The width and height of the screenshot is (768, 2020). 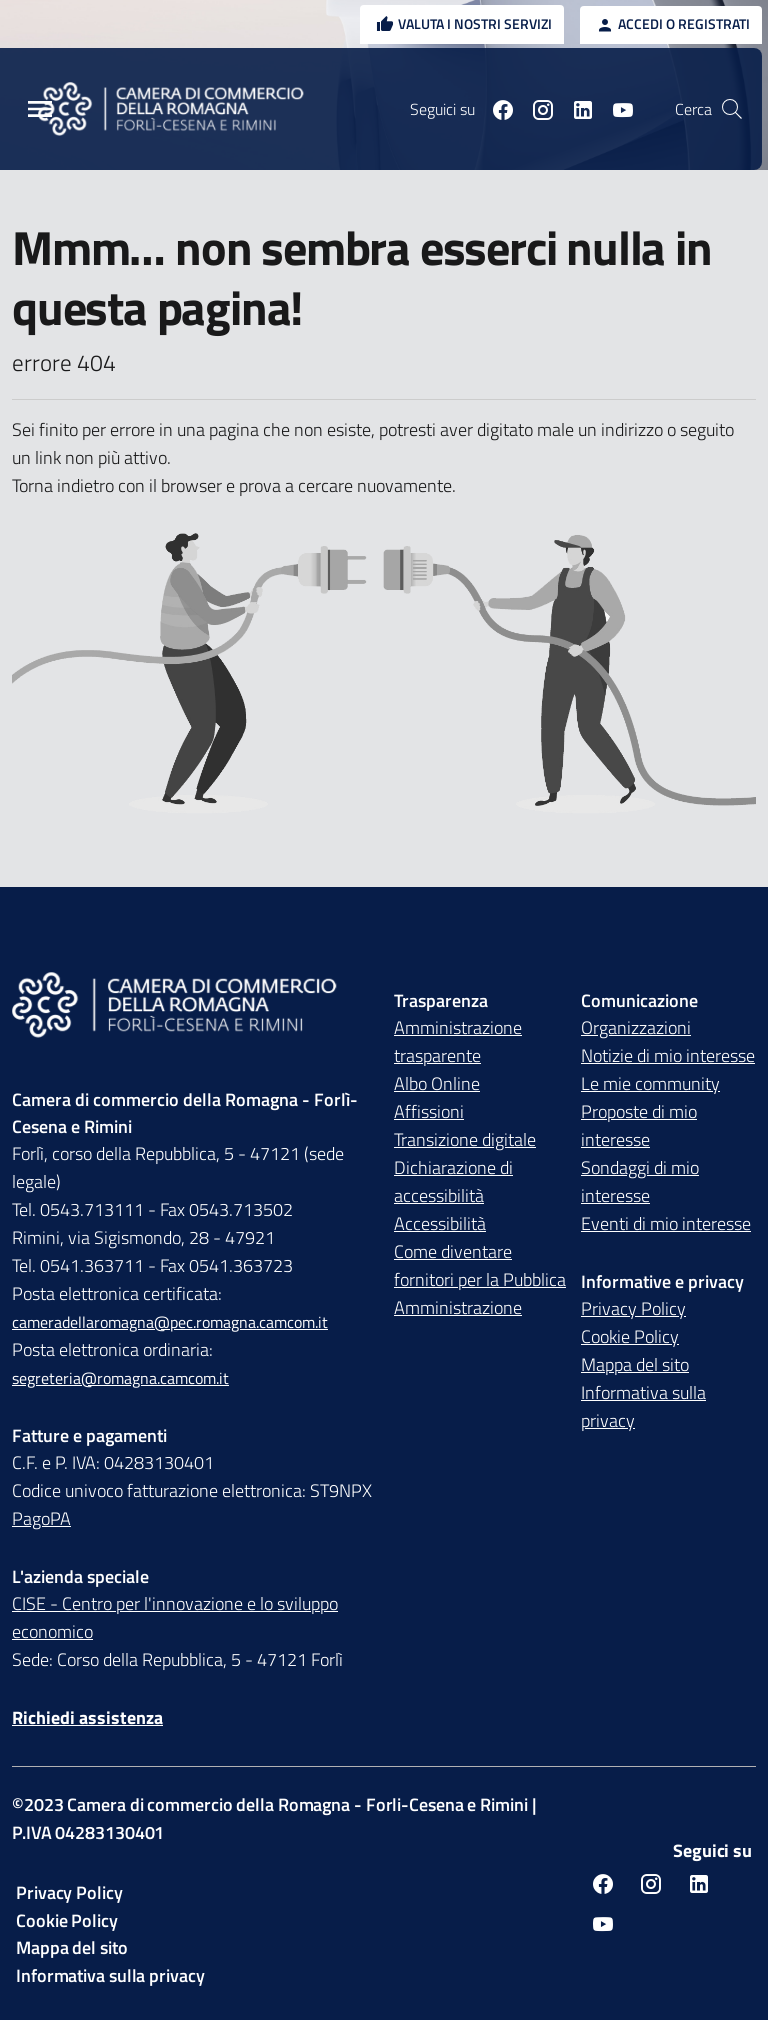 I want to click on Amministrazione trasparente, so click(x=458, y=1041).